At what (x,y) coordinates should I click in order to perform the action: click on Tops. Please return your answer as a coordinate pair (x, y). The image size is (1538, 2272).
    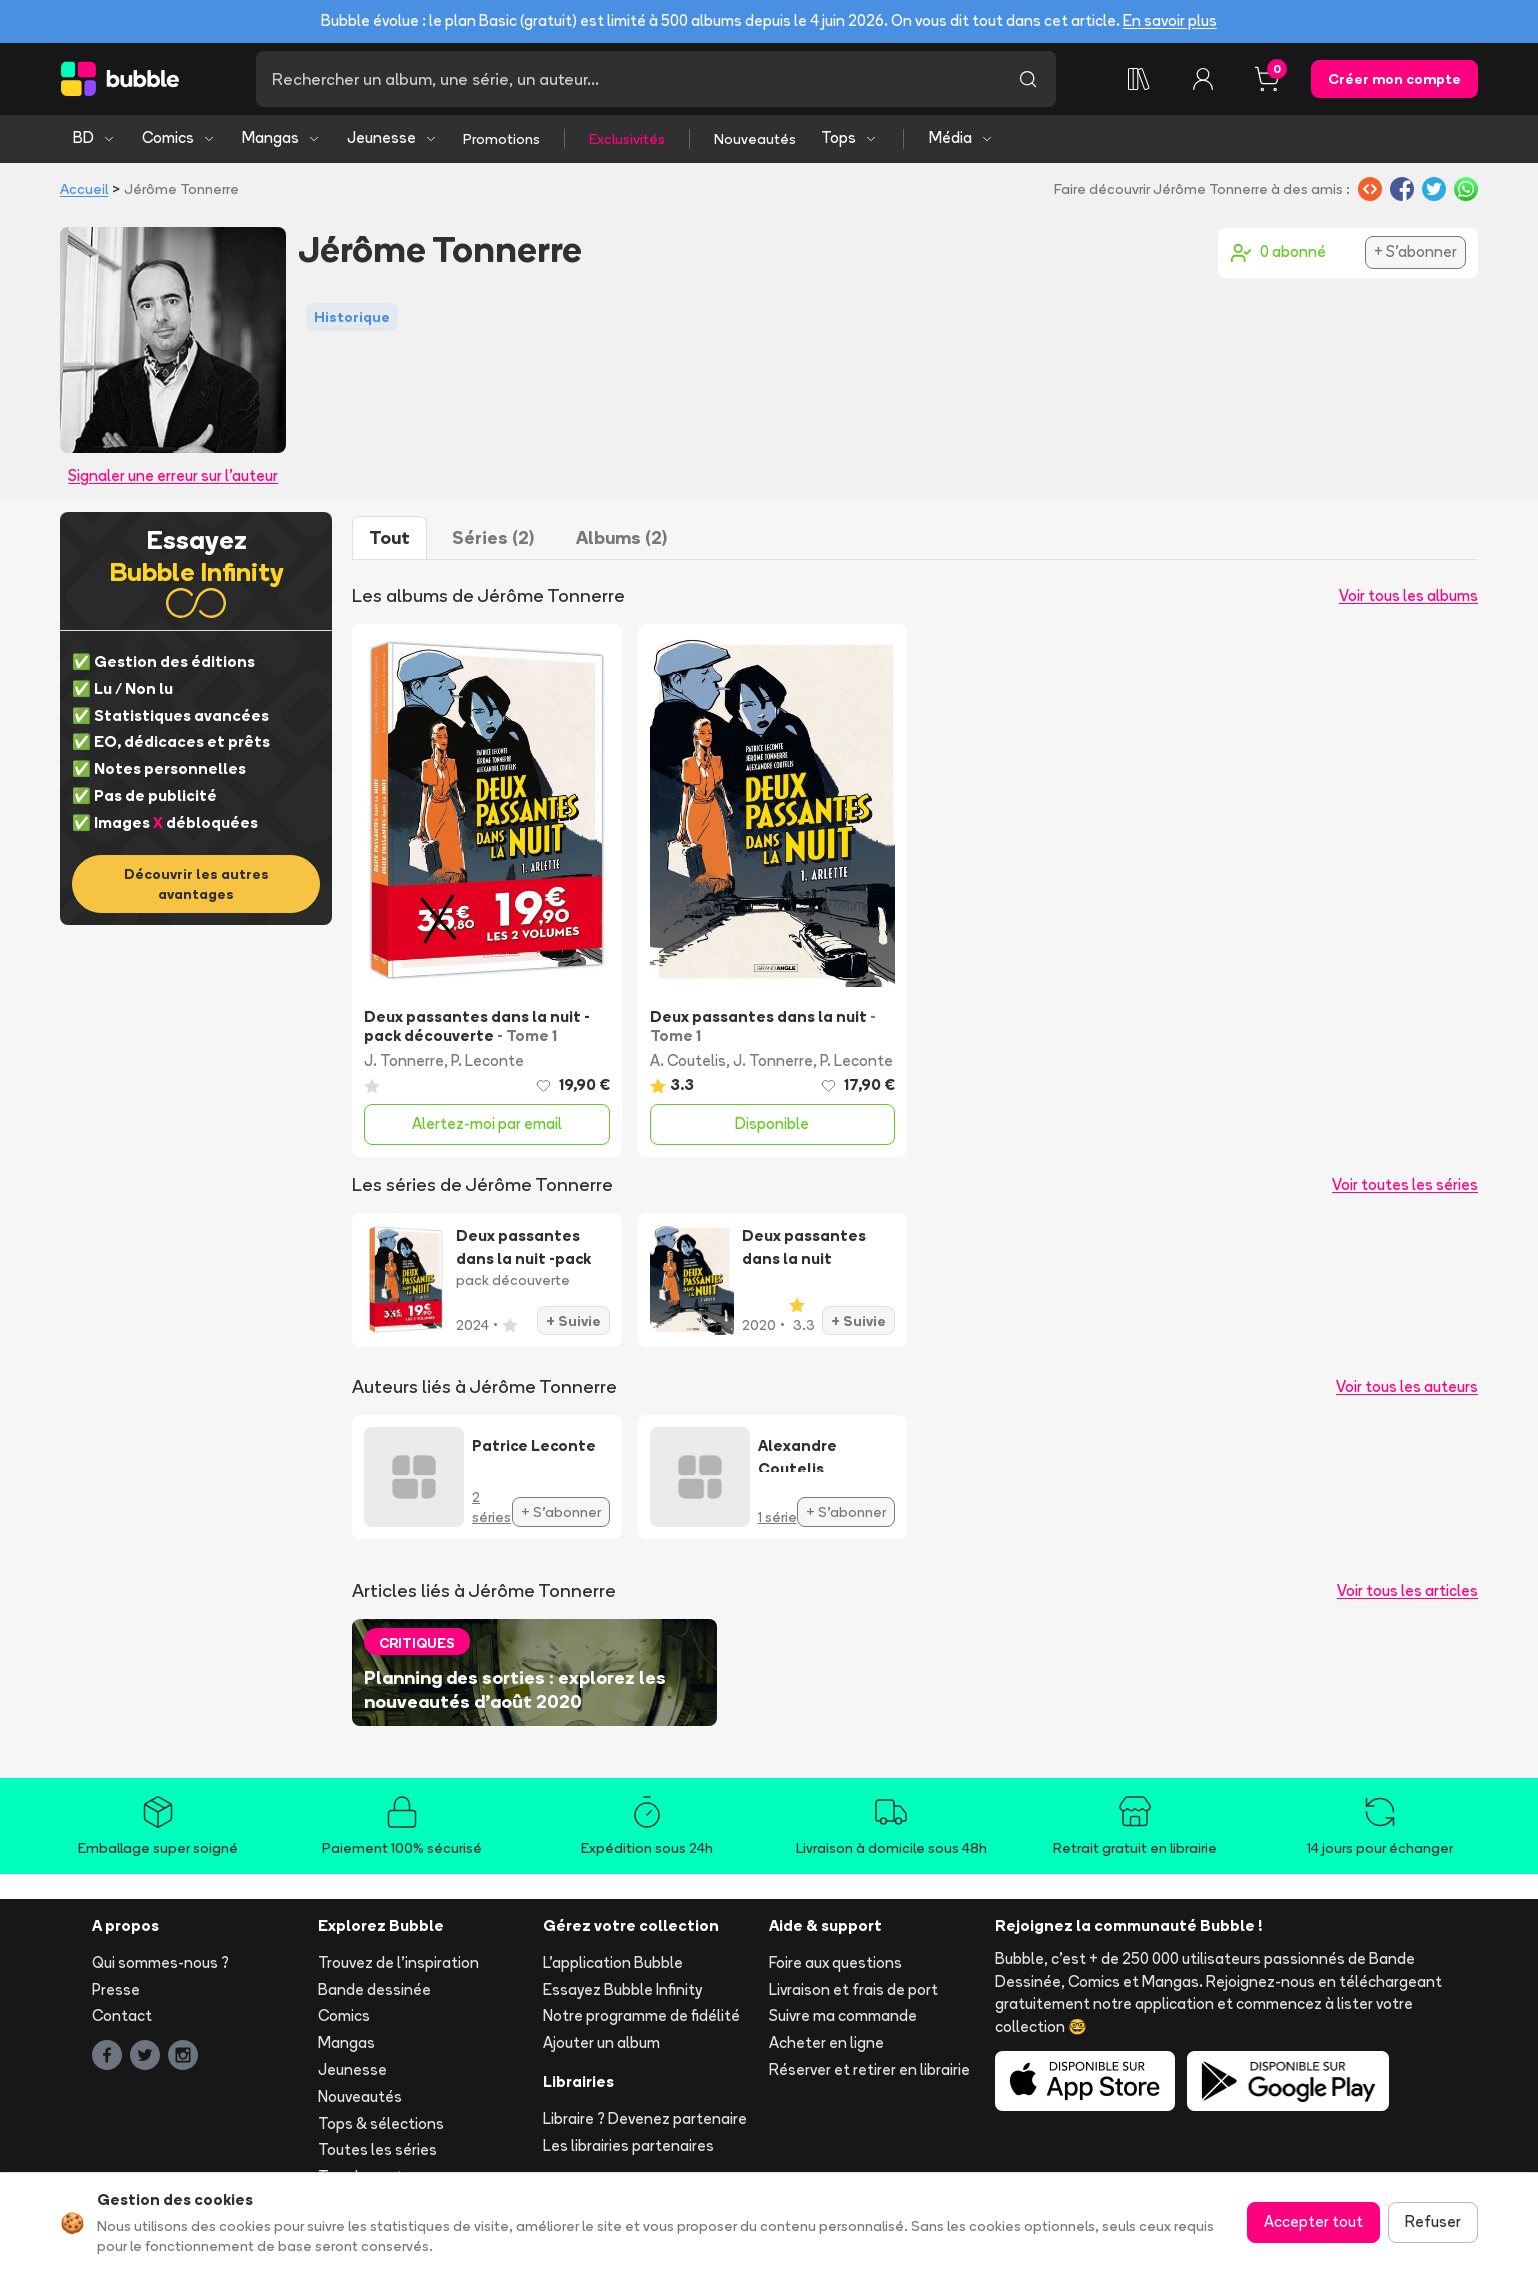
    Looking at the image, I should click on (849, 137).